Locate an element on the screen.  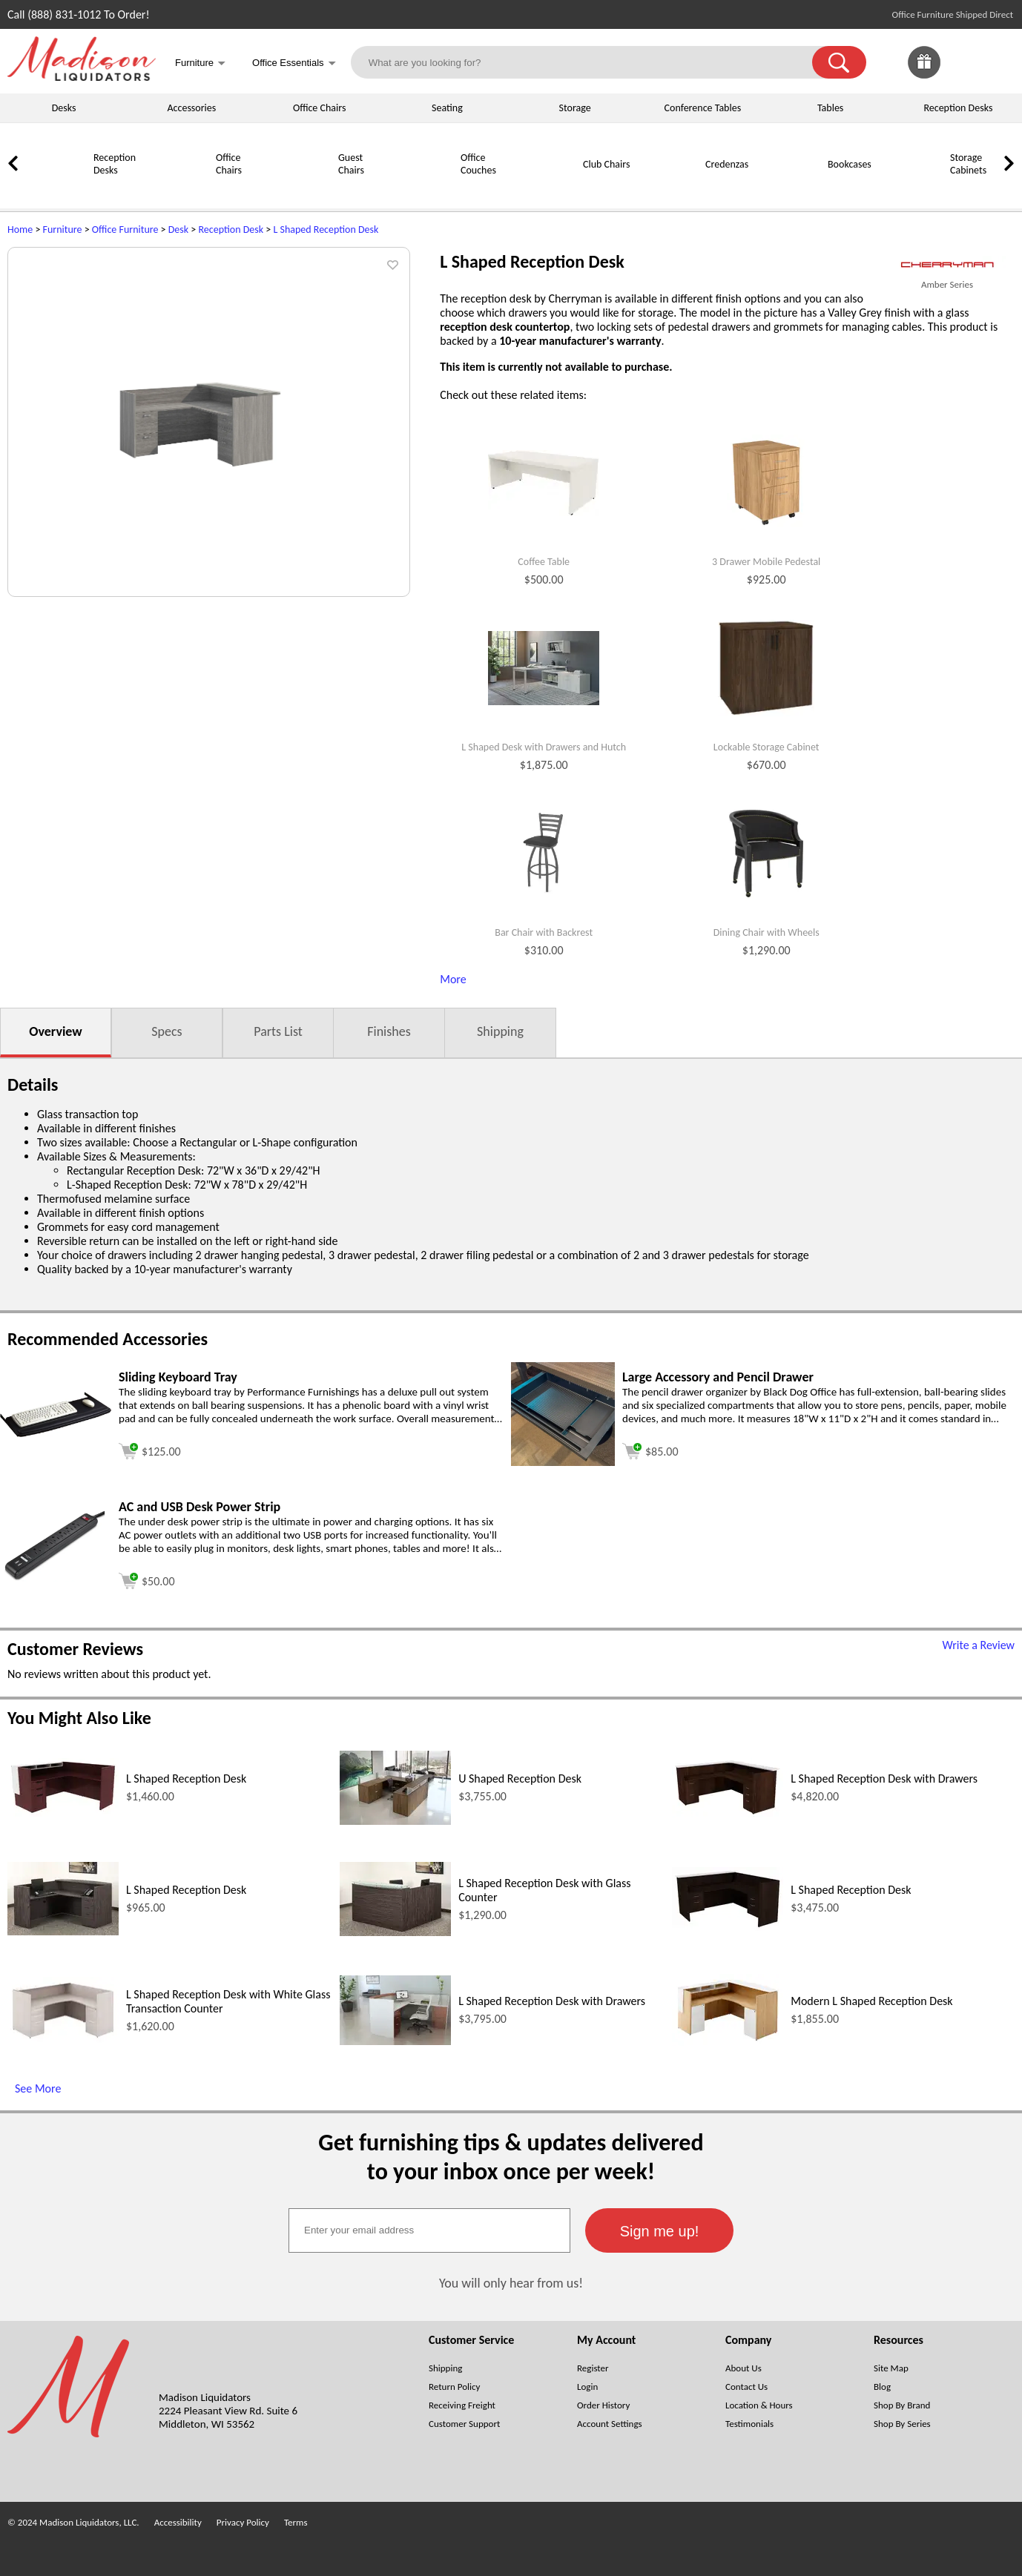
[Modern L Shaped Reception Desk (opens in a new window)] is located at coordinates (727, 2042).